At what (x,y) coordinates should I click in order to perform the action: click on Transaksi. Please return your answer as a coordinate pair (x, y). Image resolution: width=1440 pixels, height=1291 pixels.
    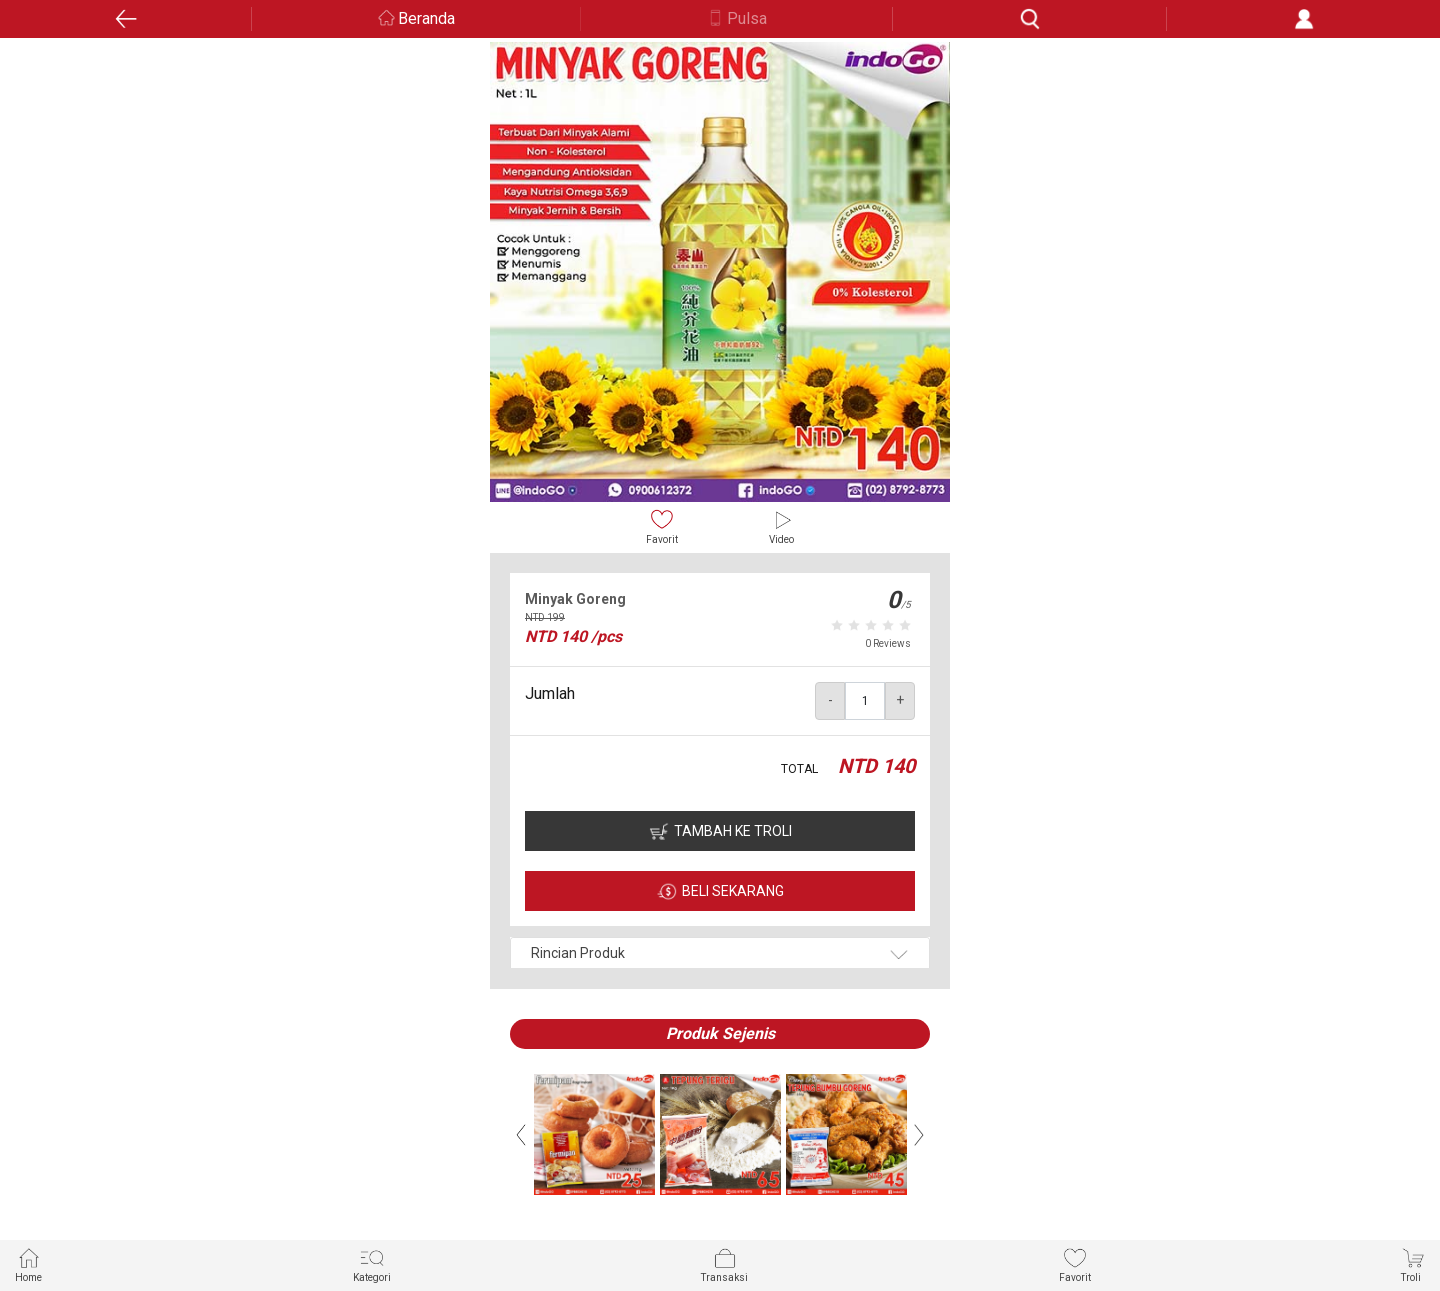
    Looking at the image, I should click on (724, 1264).